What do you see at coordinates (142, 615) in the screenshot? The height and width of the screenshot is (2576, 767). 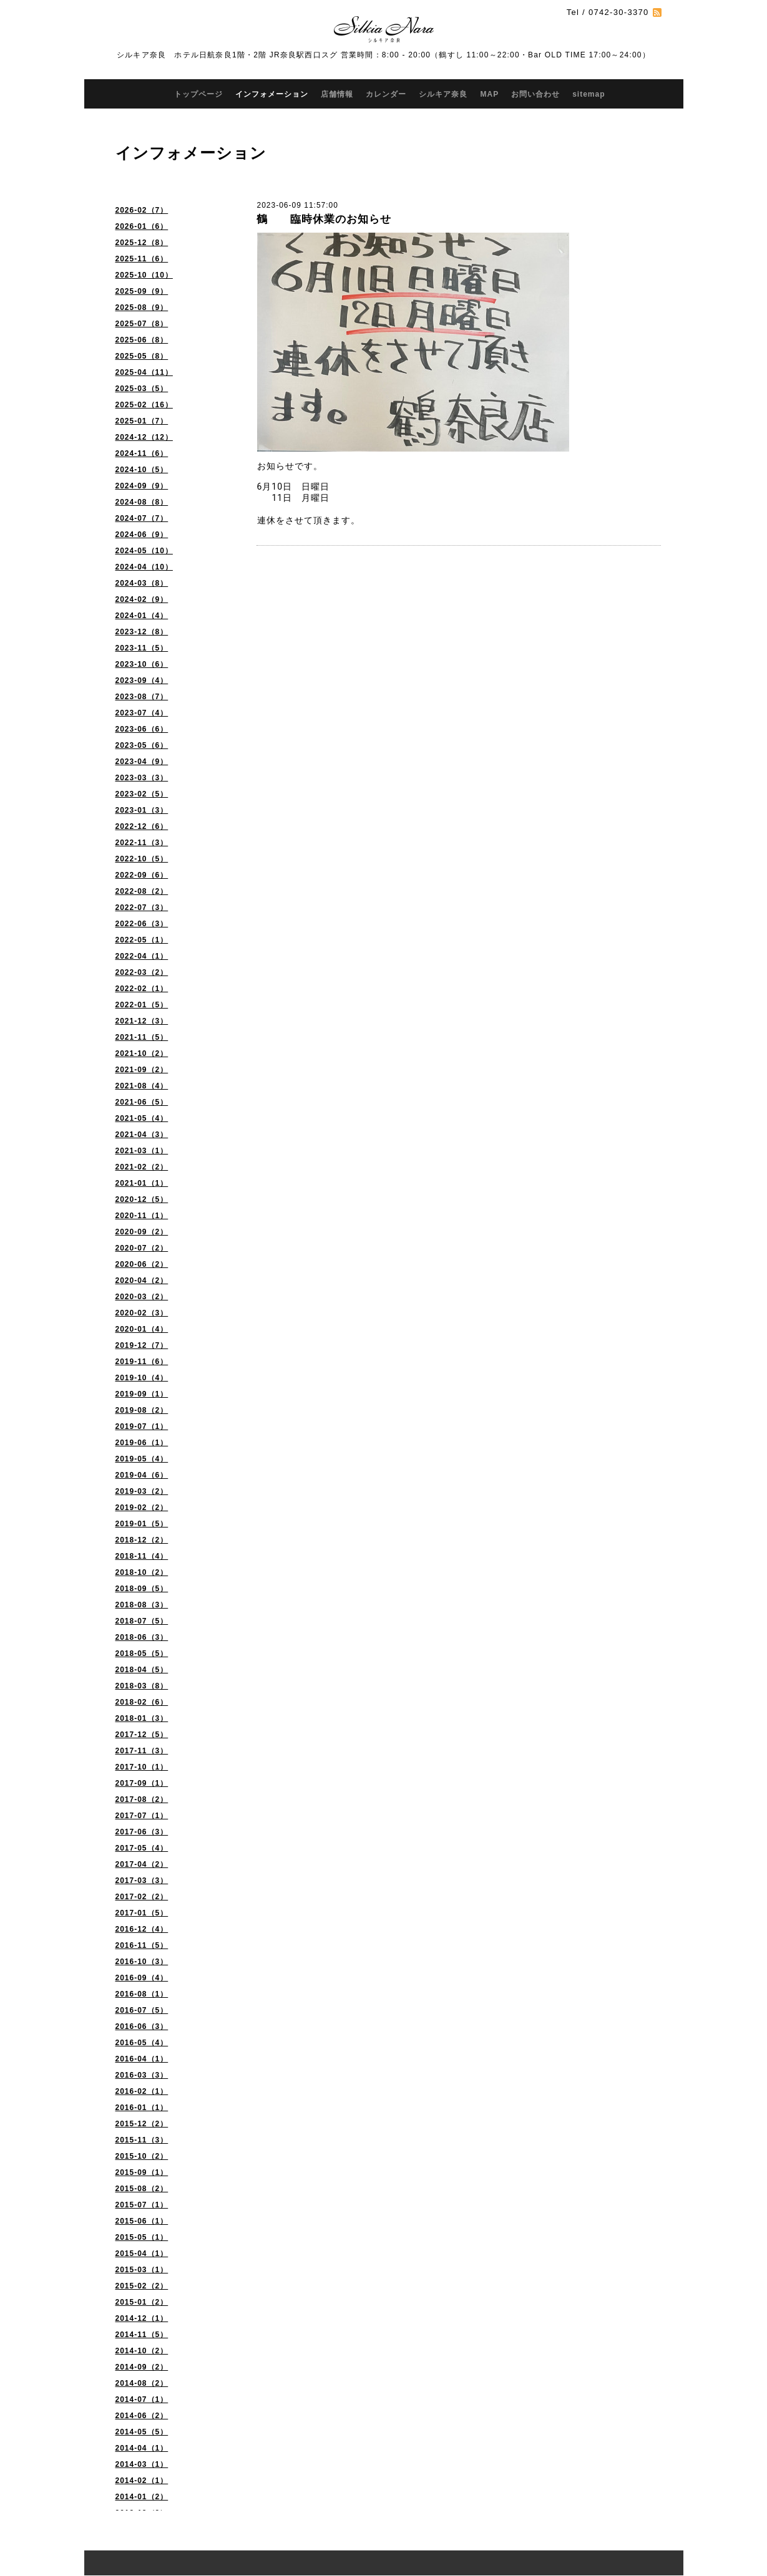 I see `2024-01（4）` at bounding box center [142, 615].